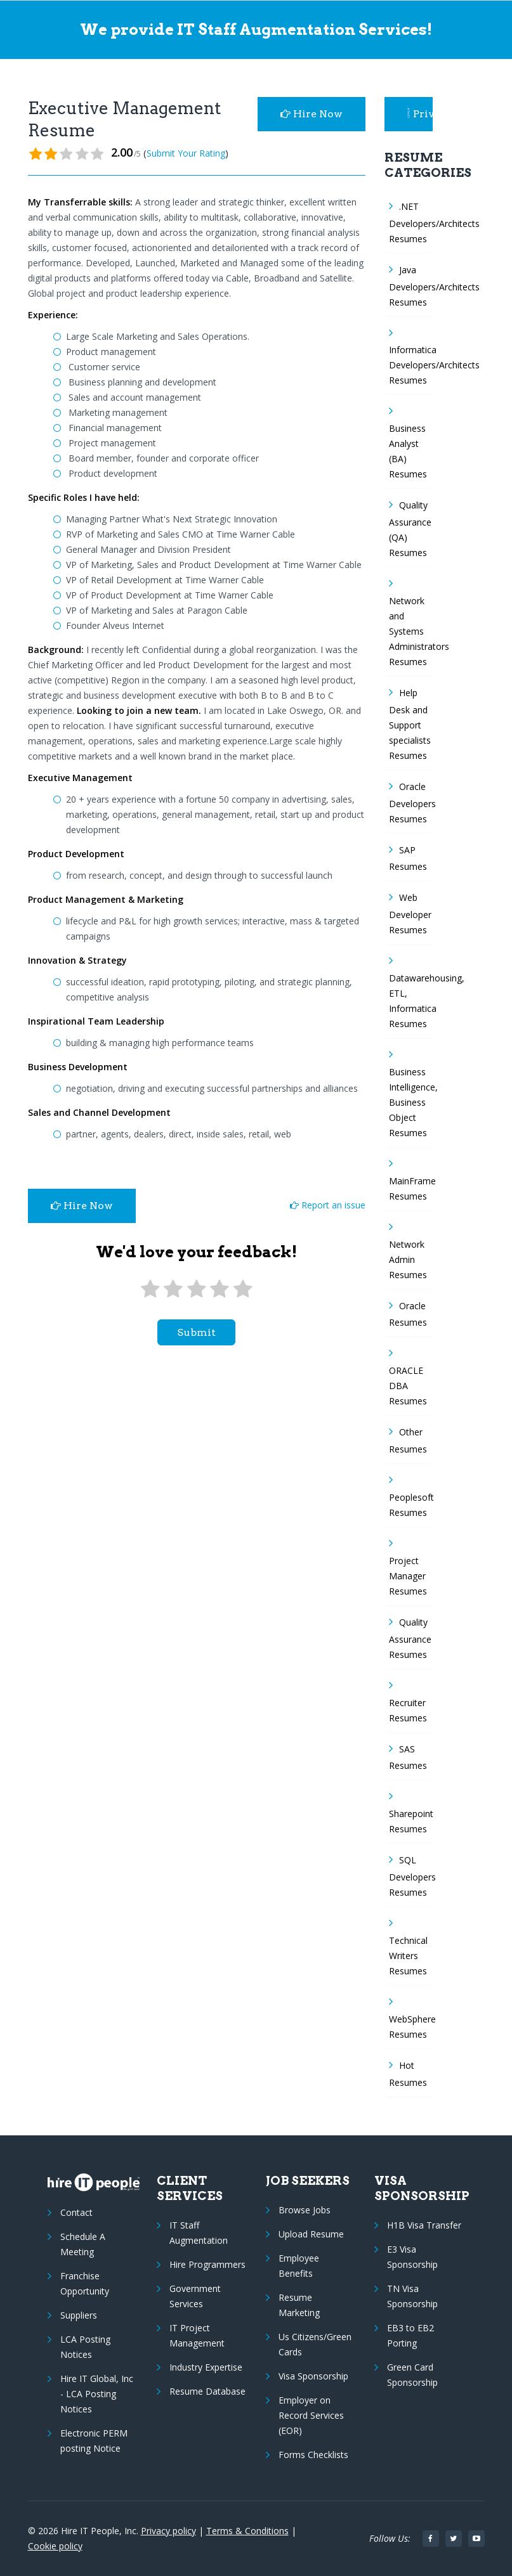  I want to click on IT Project Management, so click(197, 2335).